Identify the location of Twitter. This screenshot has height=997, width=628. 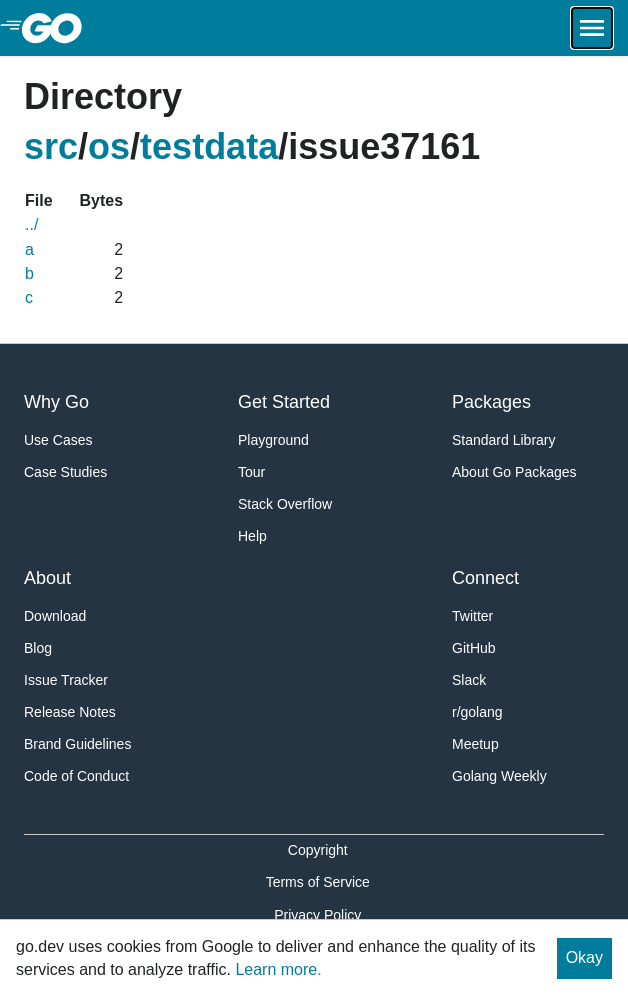
(472, 616).